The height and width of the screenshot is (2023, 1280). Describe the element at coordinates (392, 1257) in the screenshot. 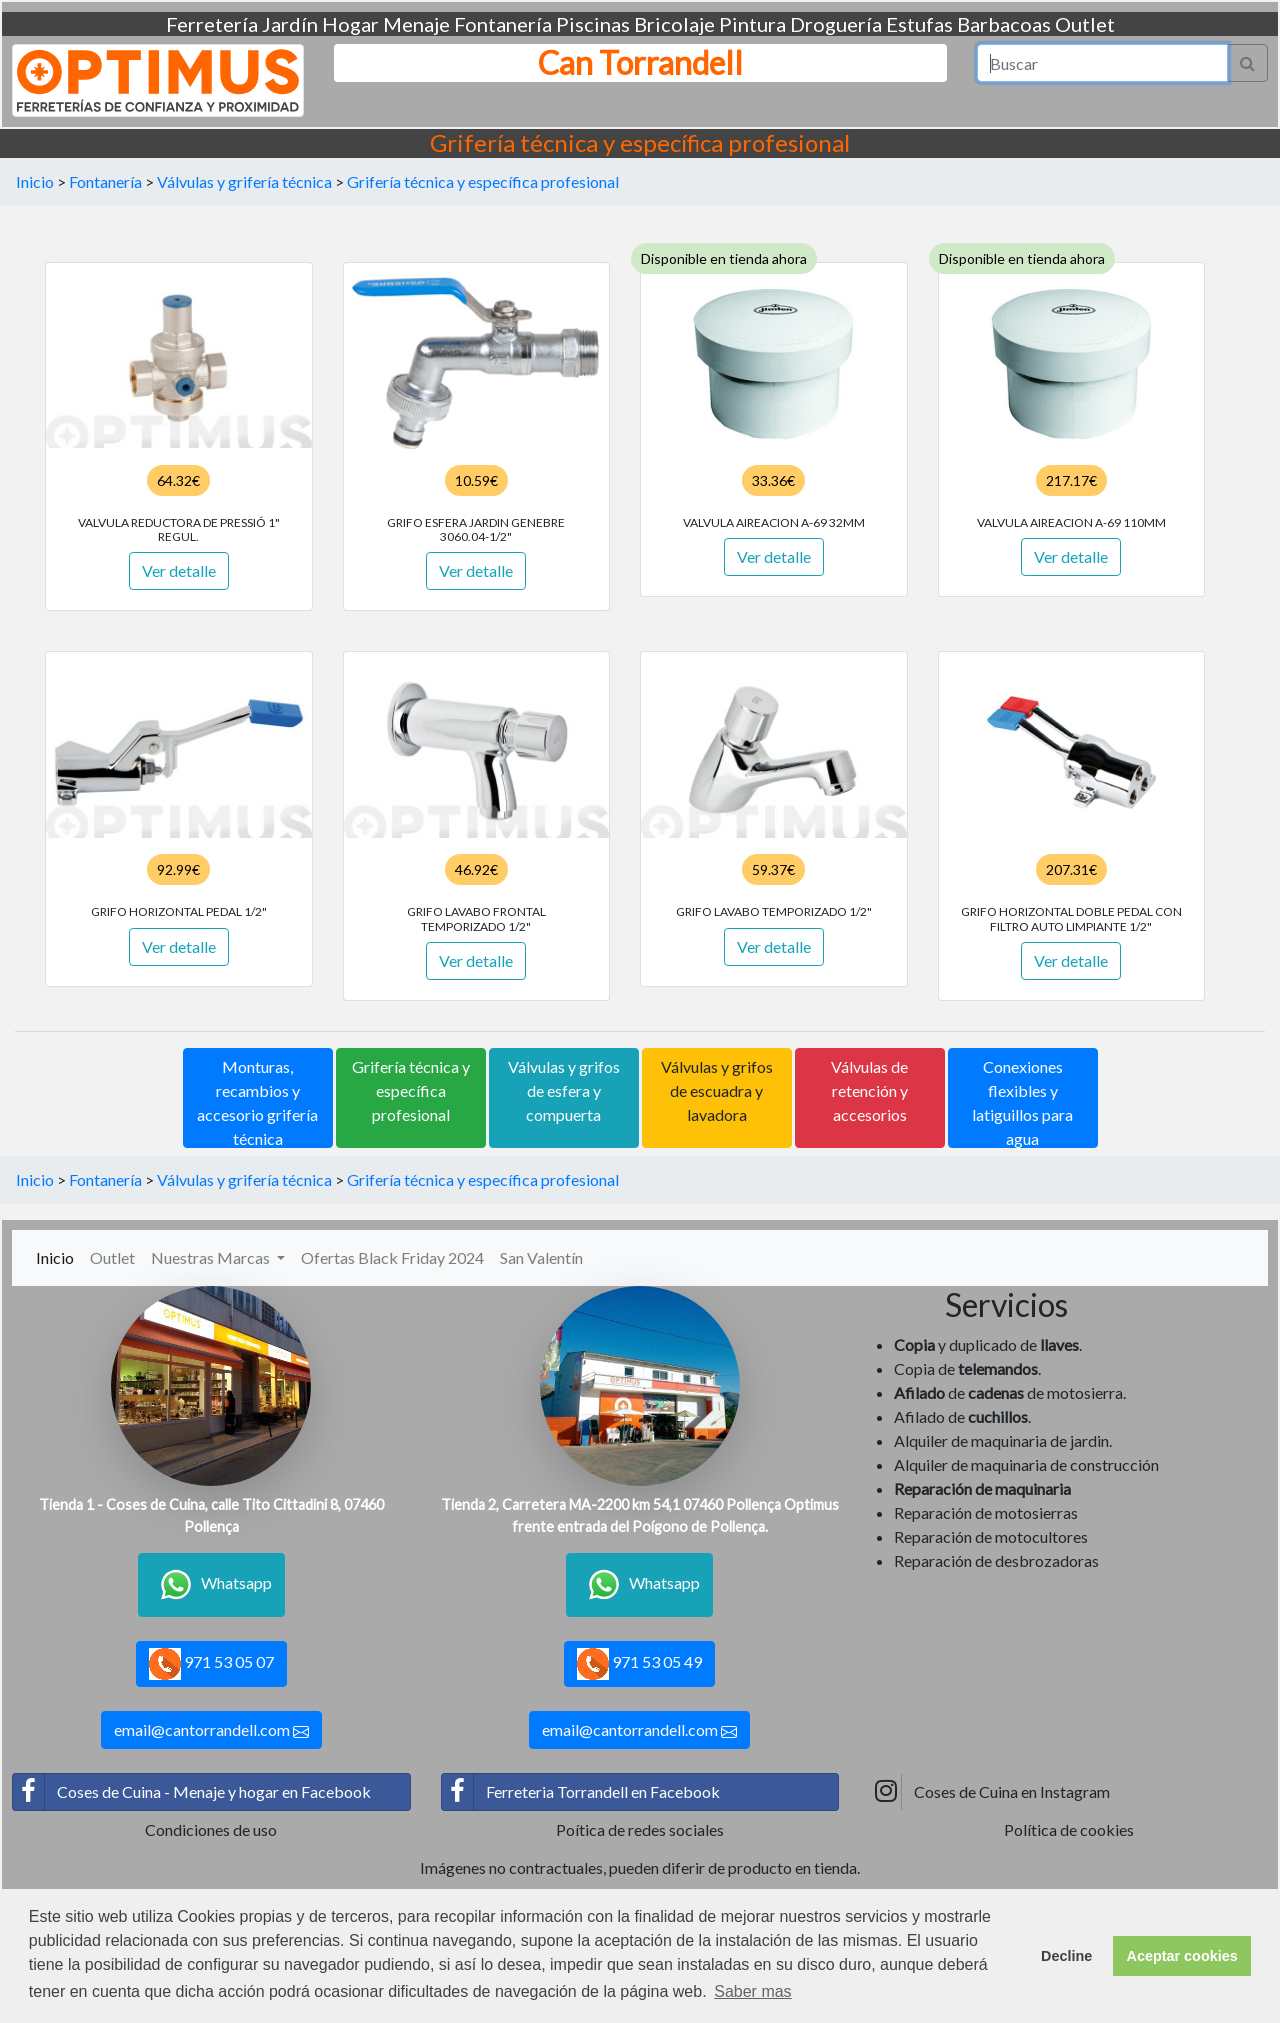

I see `Ofertas Black Friday 2024` at that location.